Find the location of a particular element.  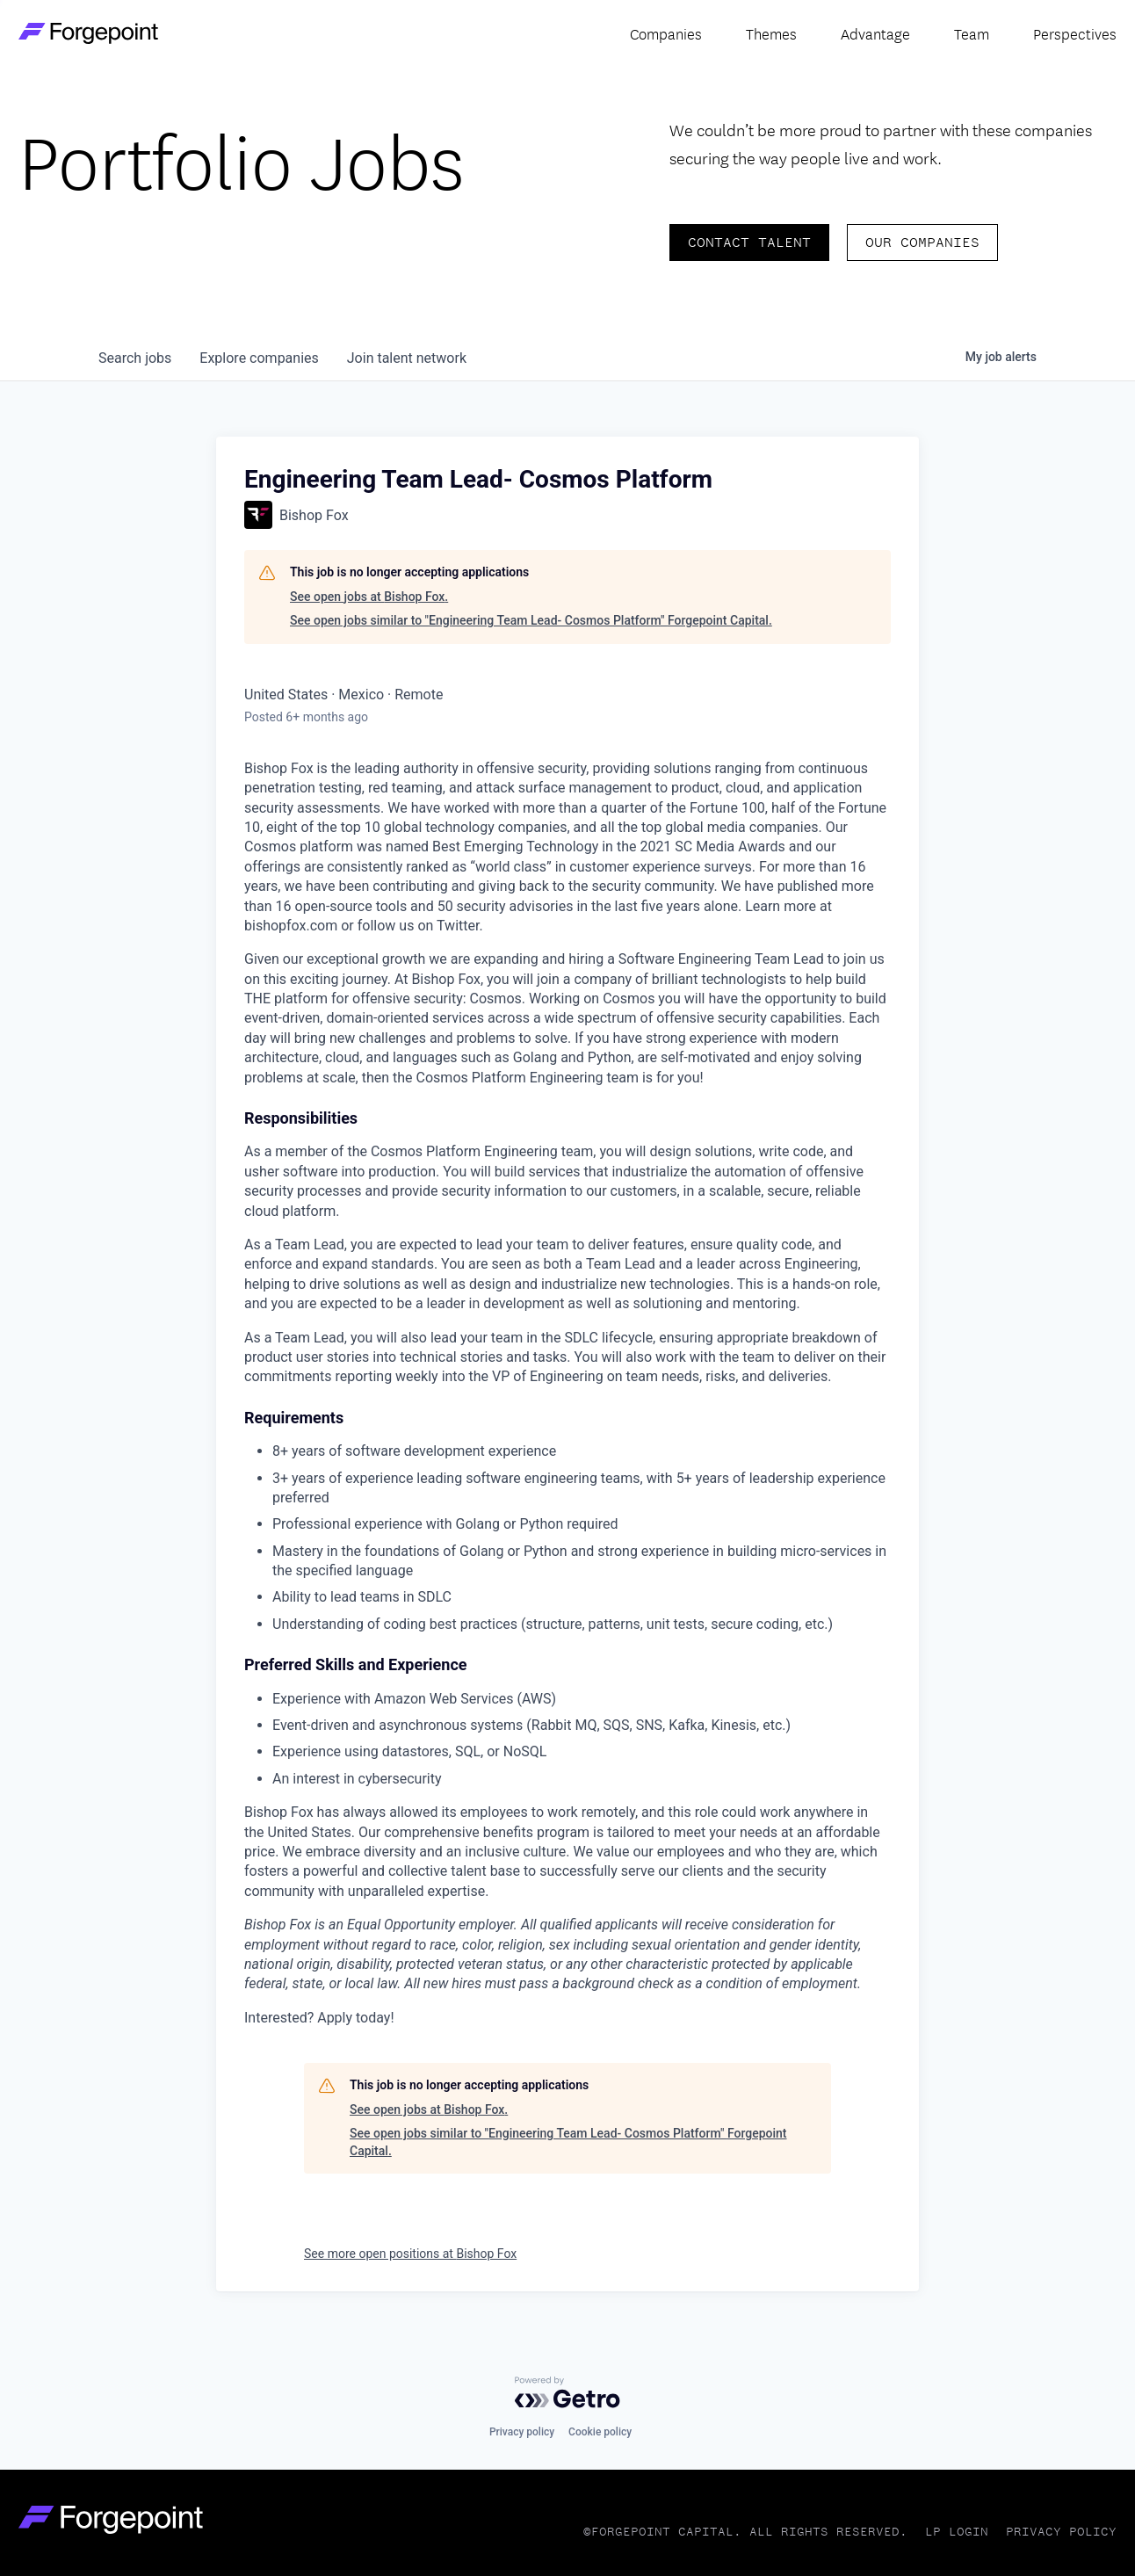

Advantage is located at coordinates (875, 33).